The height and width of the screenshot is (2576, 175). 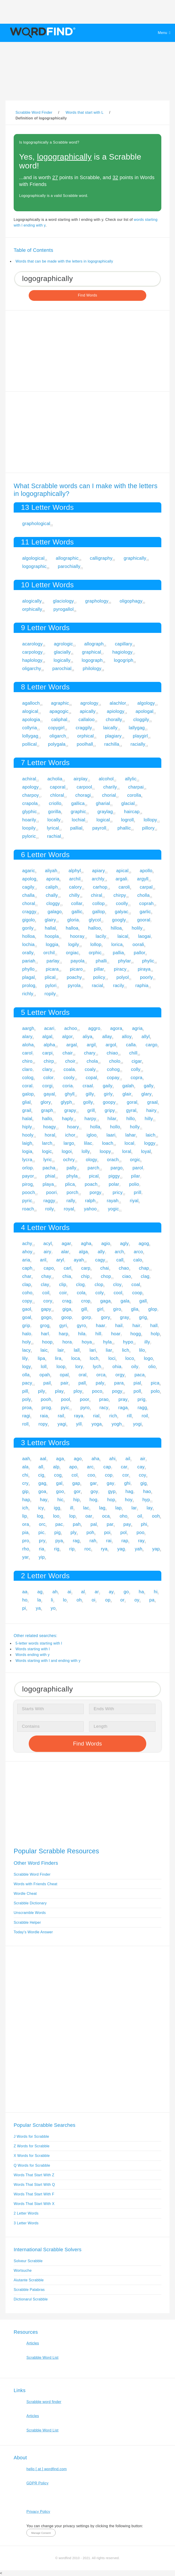 I want to click on gap, so click(x=76, y=1483).